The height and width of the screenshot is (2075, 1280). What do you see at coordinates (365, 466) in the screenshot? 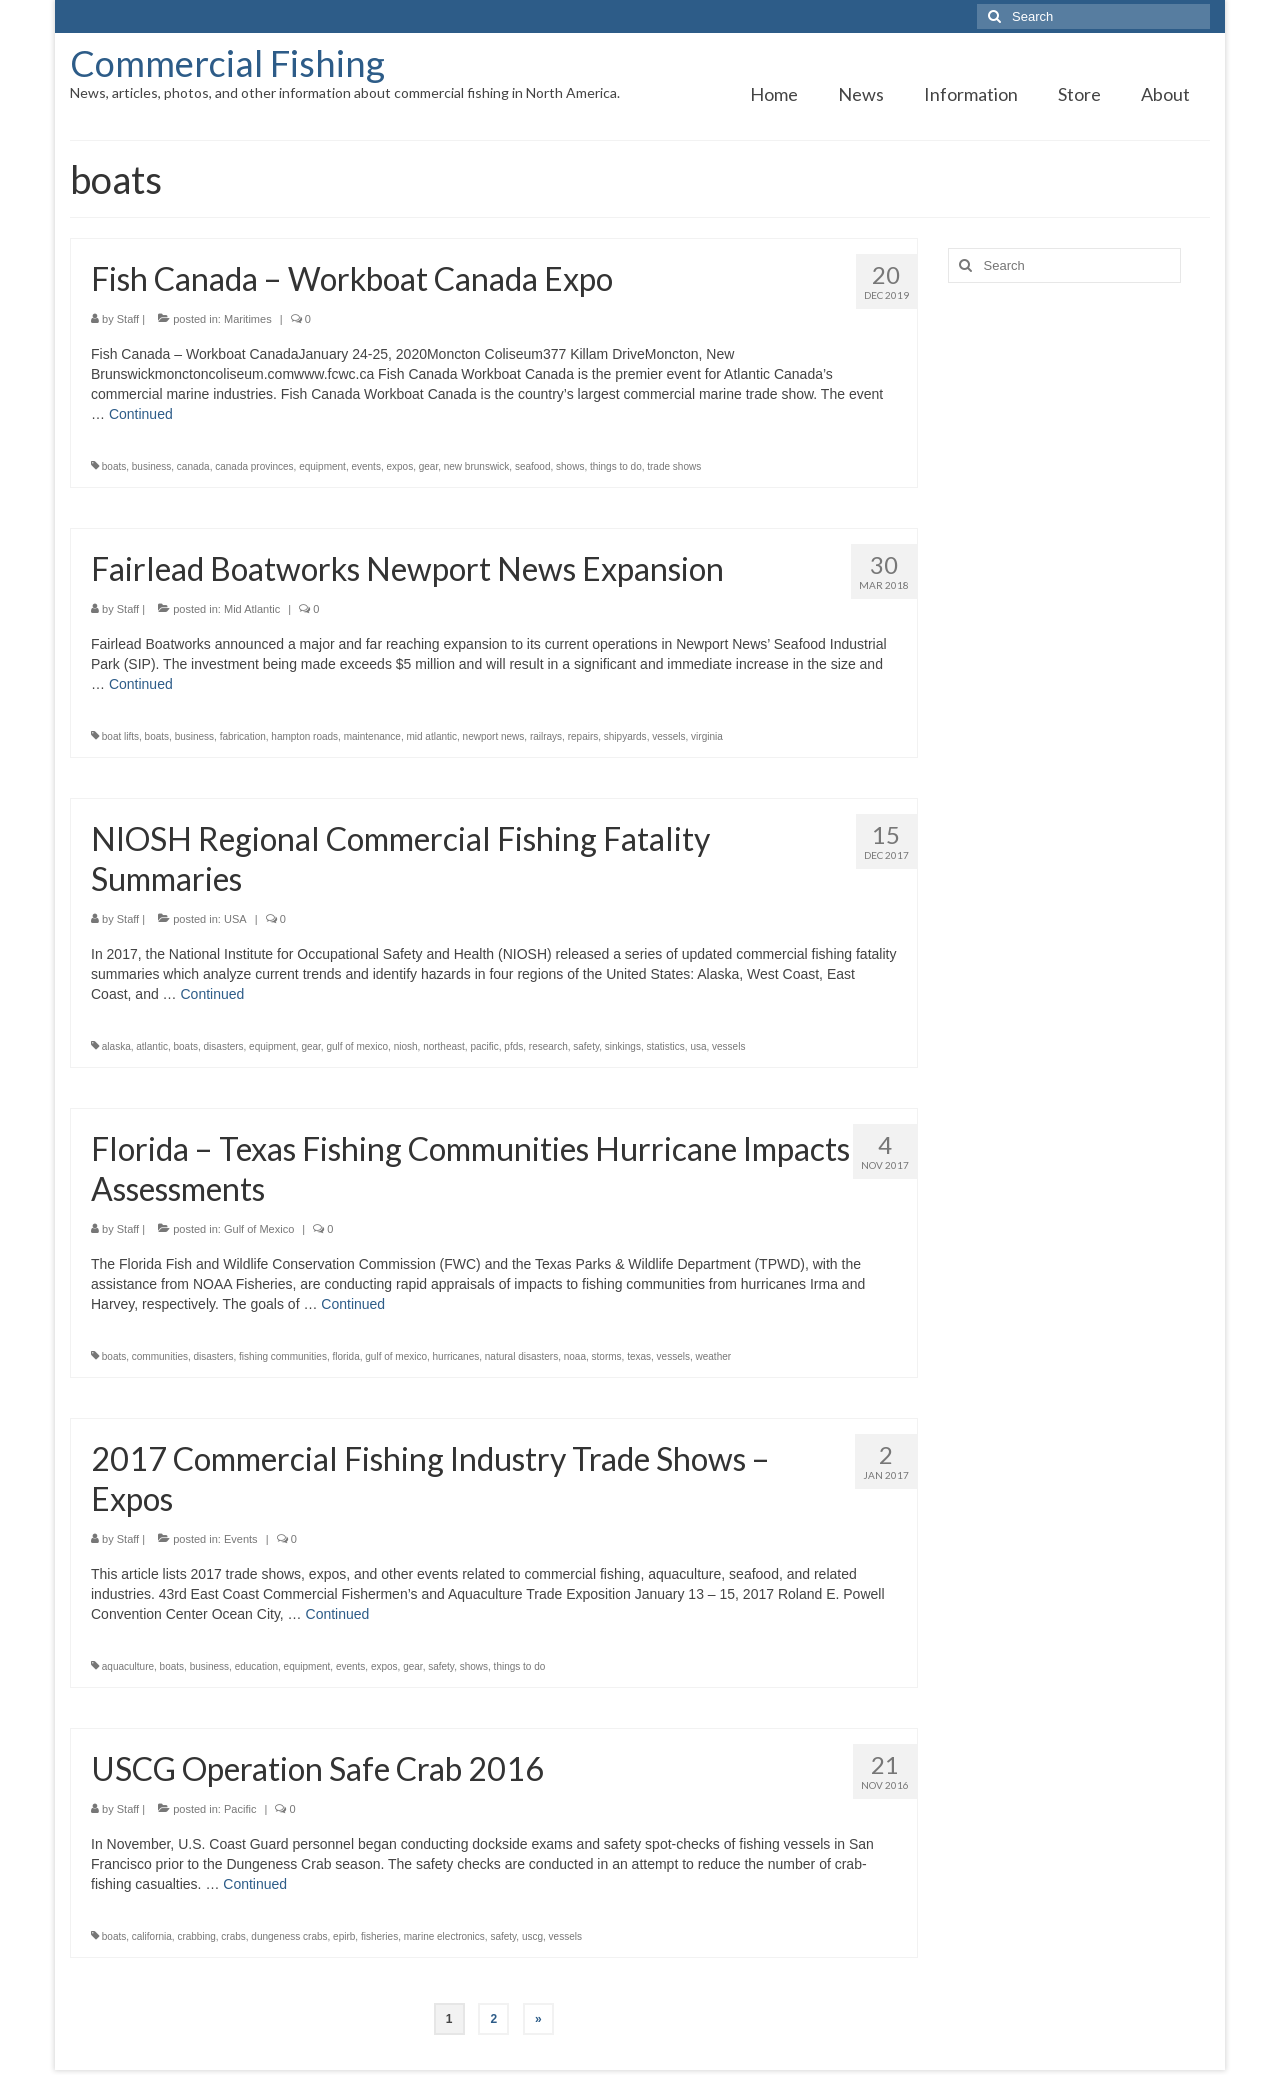
I see `events` at bounding box center [365, 466].